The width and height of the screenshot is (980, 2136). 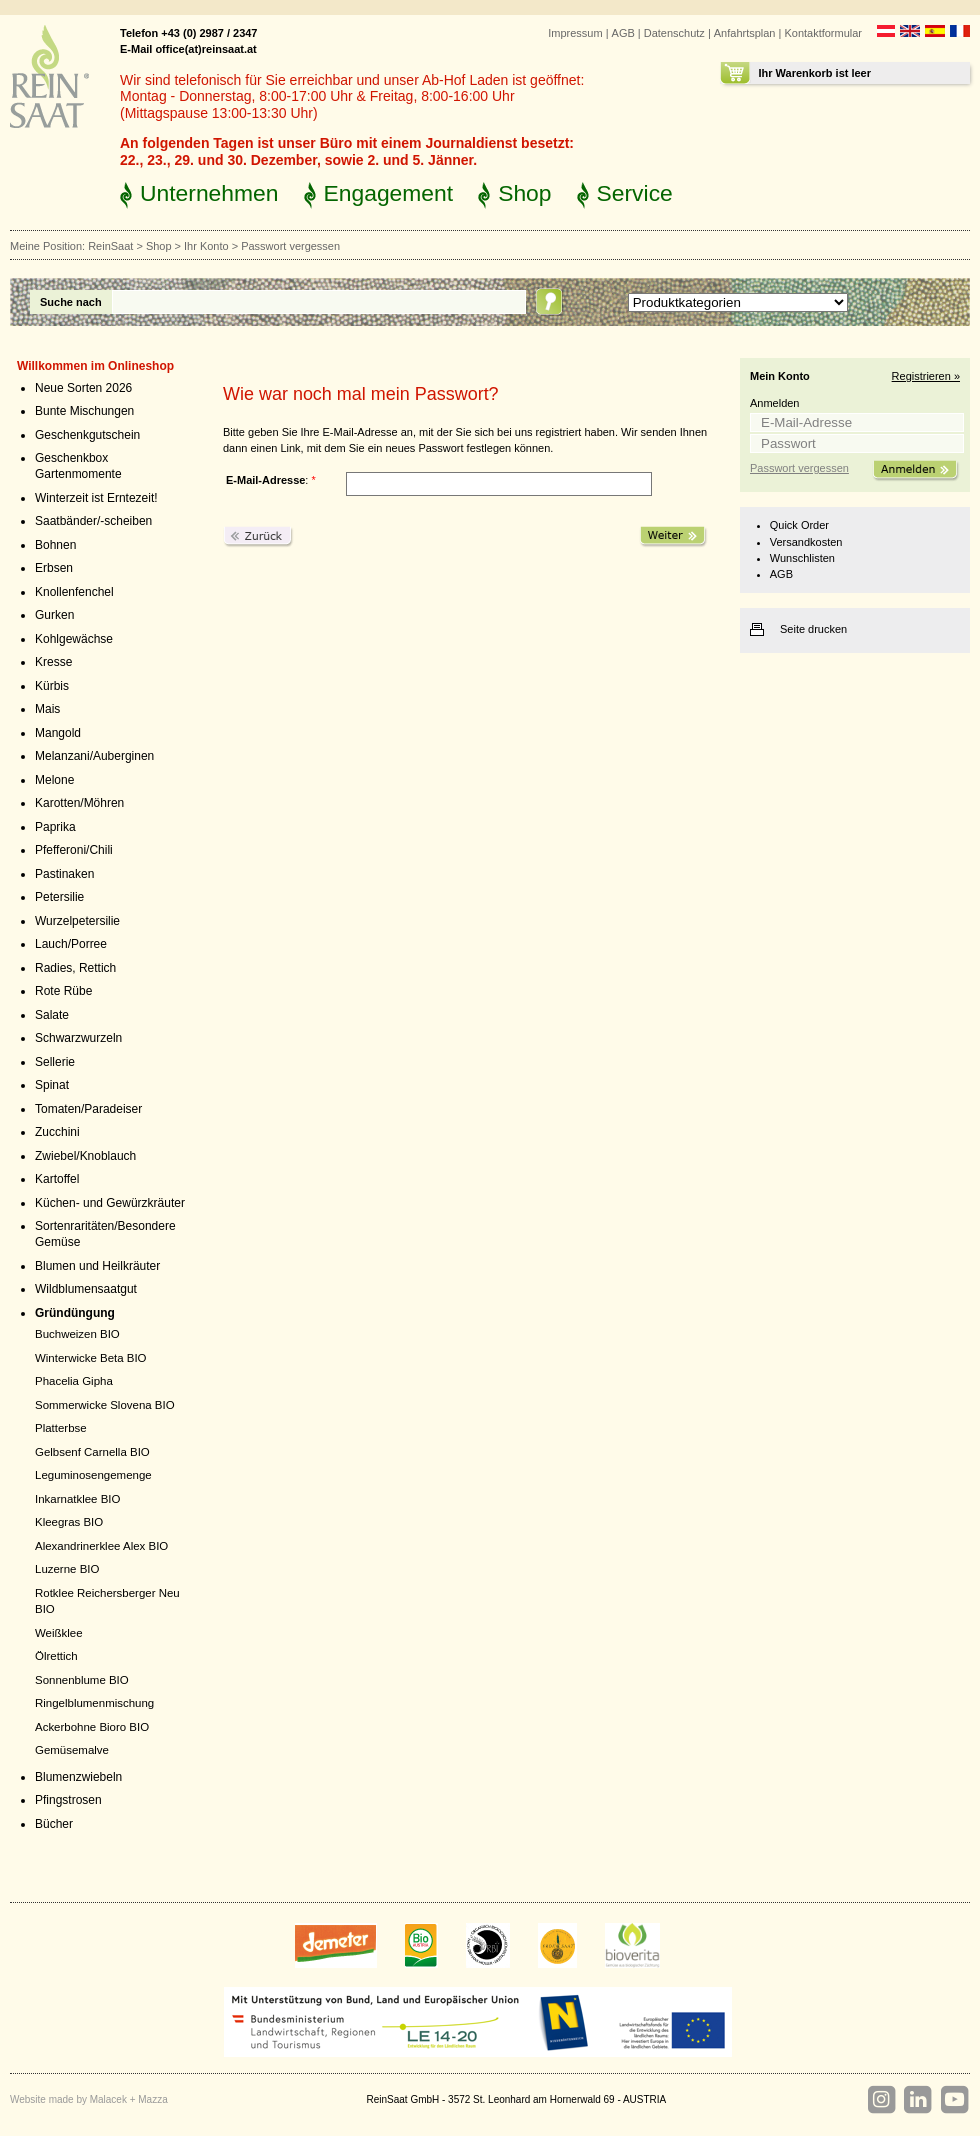 I want to click on Melanzani/Auberginen, so click(x=94, y=756).